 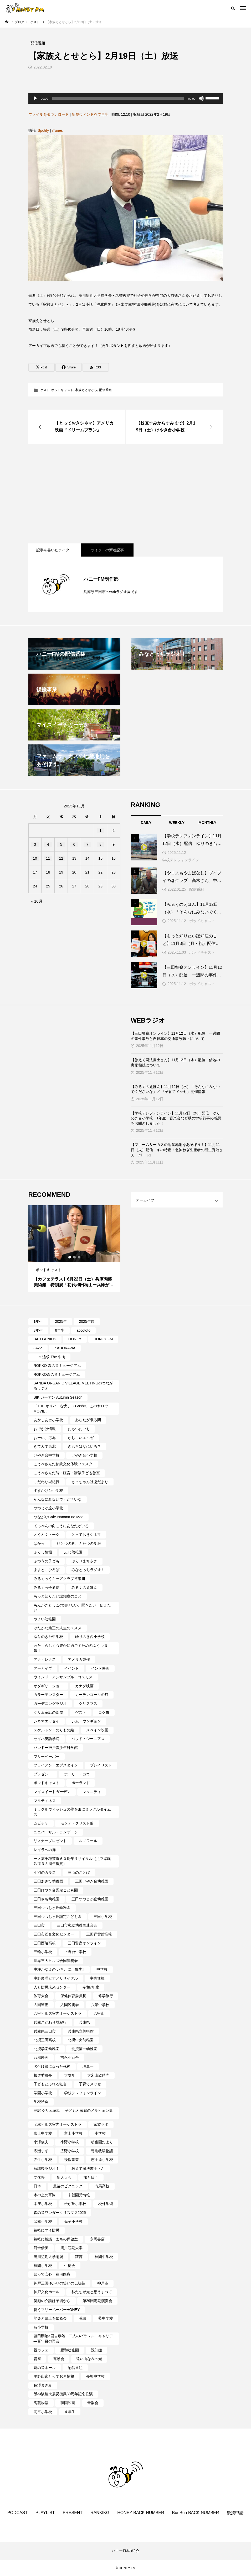 I want to click on クリスマス, so click(x=88, y=1703).